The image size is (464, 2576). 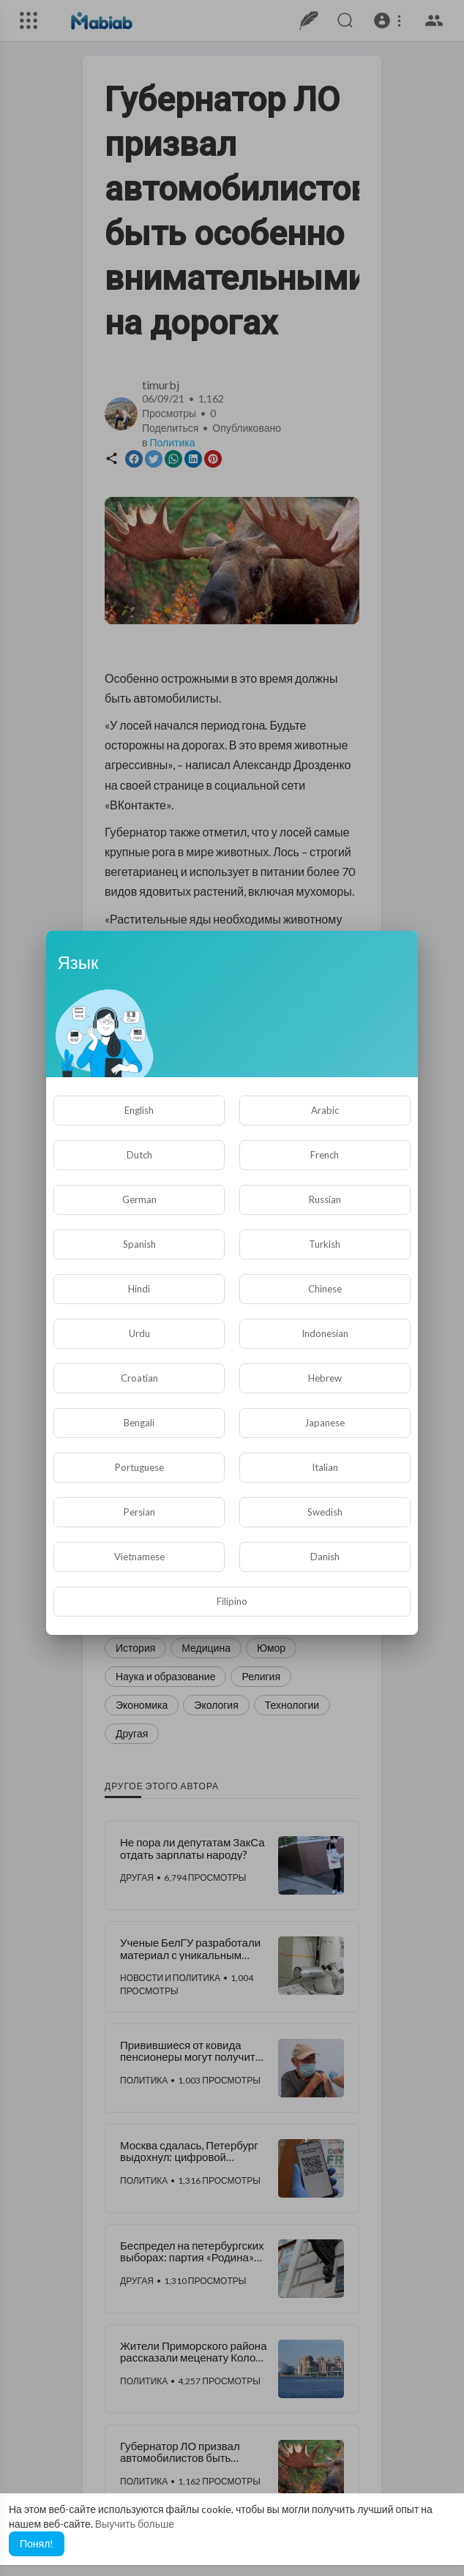 I want to click on Turkish, so click(x=324, y=1244).